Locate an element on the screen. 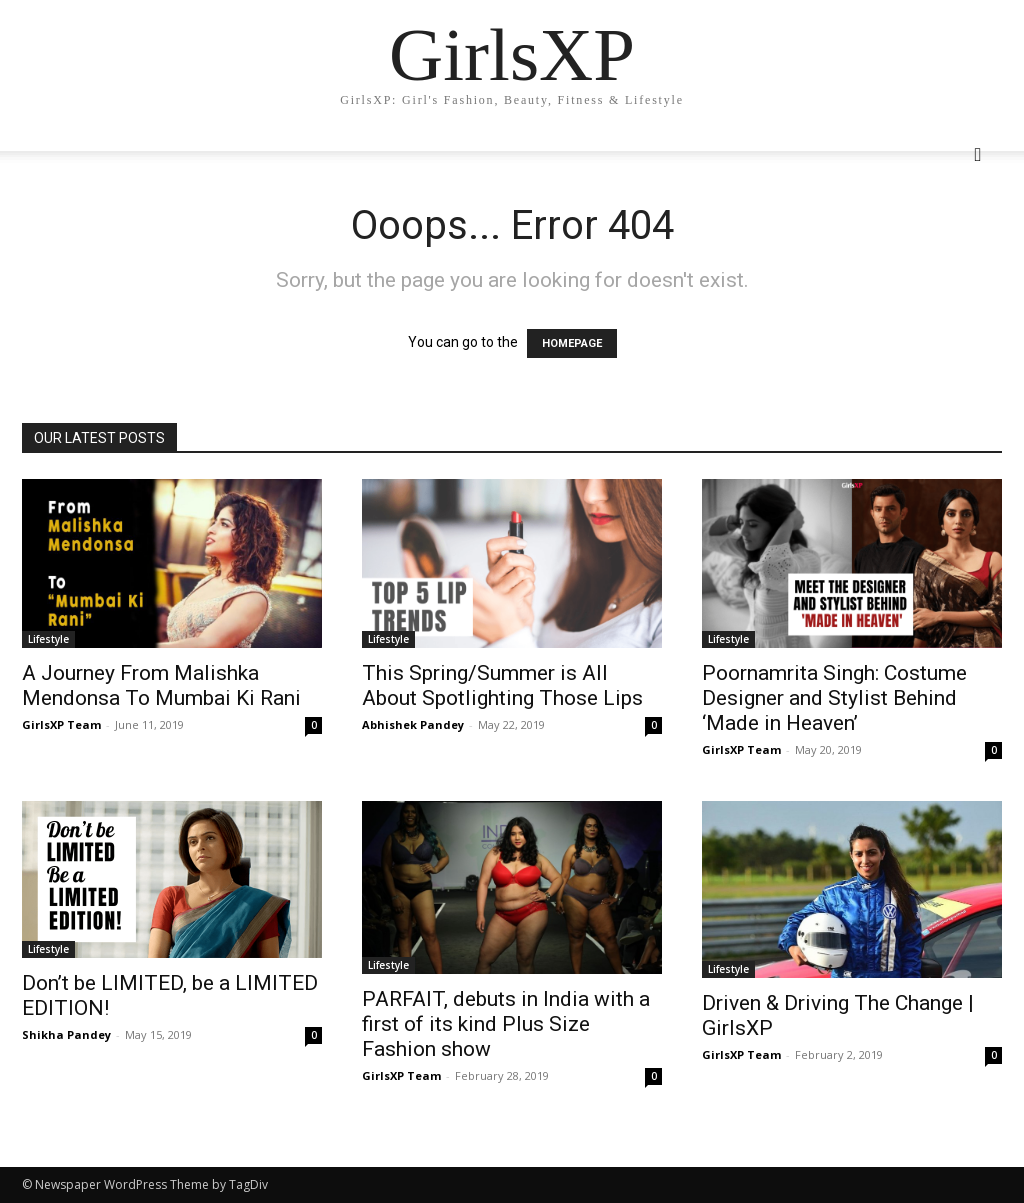 This screenshot has height=1203, width=1024. PARFAIT, debuts in India with a first of its kind Plus Size Fashion show is located at coordinates (506, 1024).